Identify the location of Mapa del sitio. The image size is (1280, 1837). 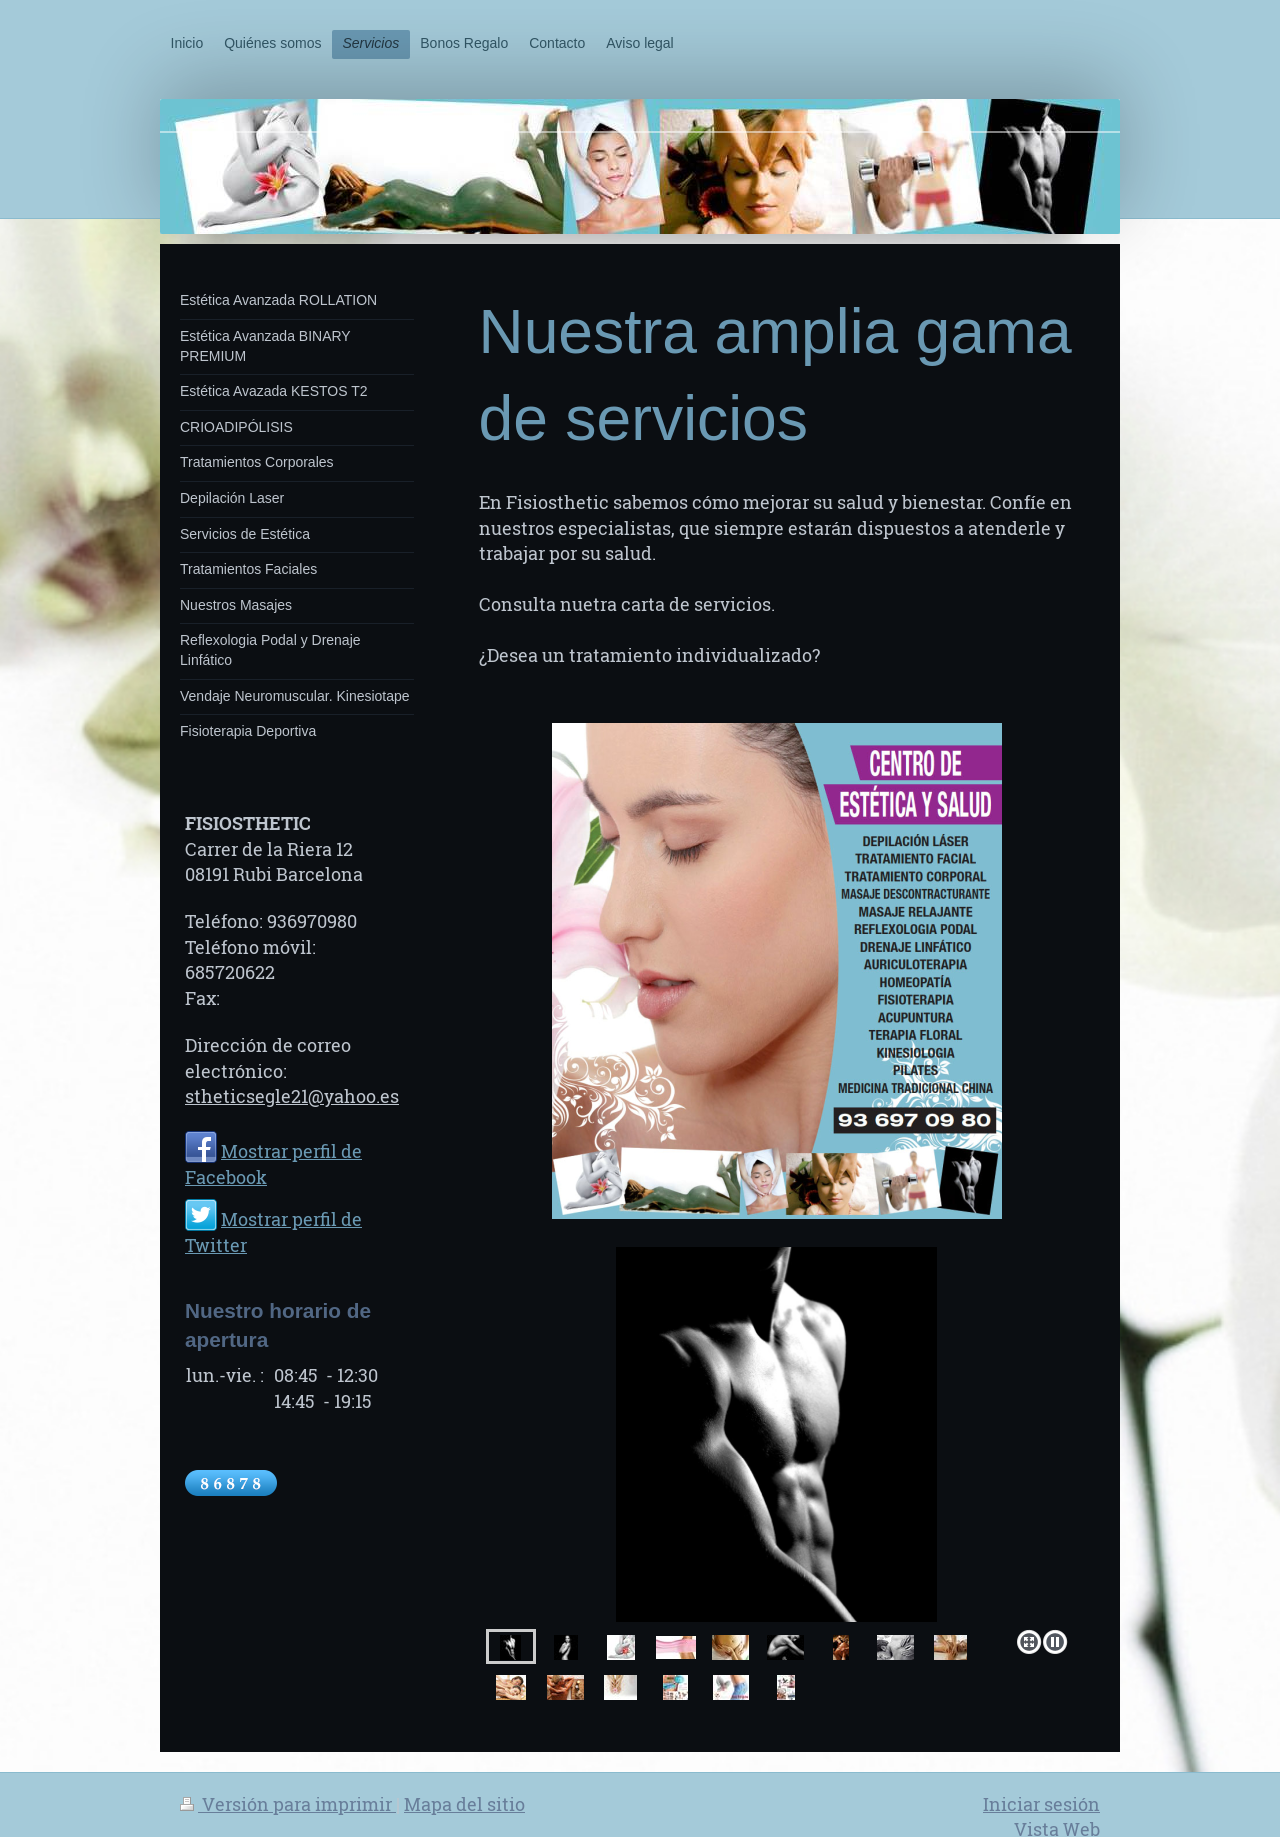
(464, 1804).